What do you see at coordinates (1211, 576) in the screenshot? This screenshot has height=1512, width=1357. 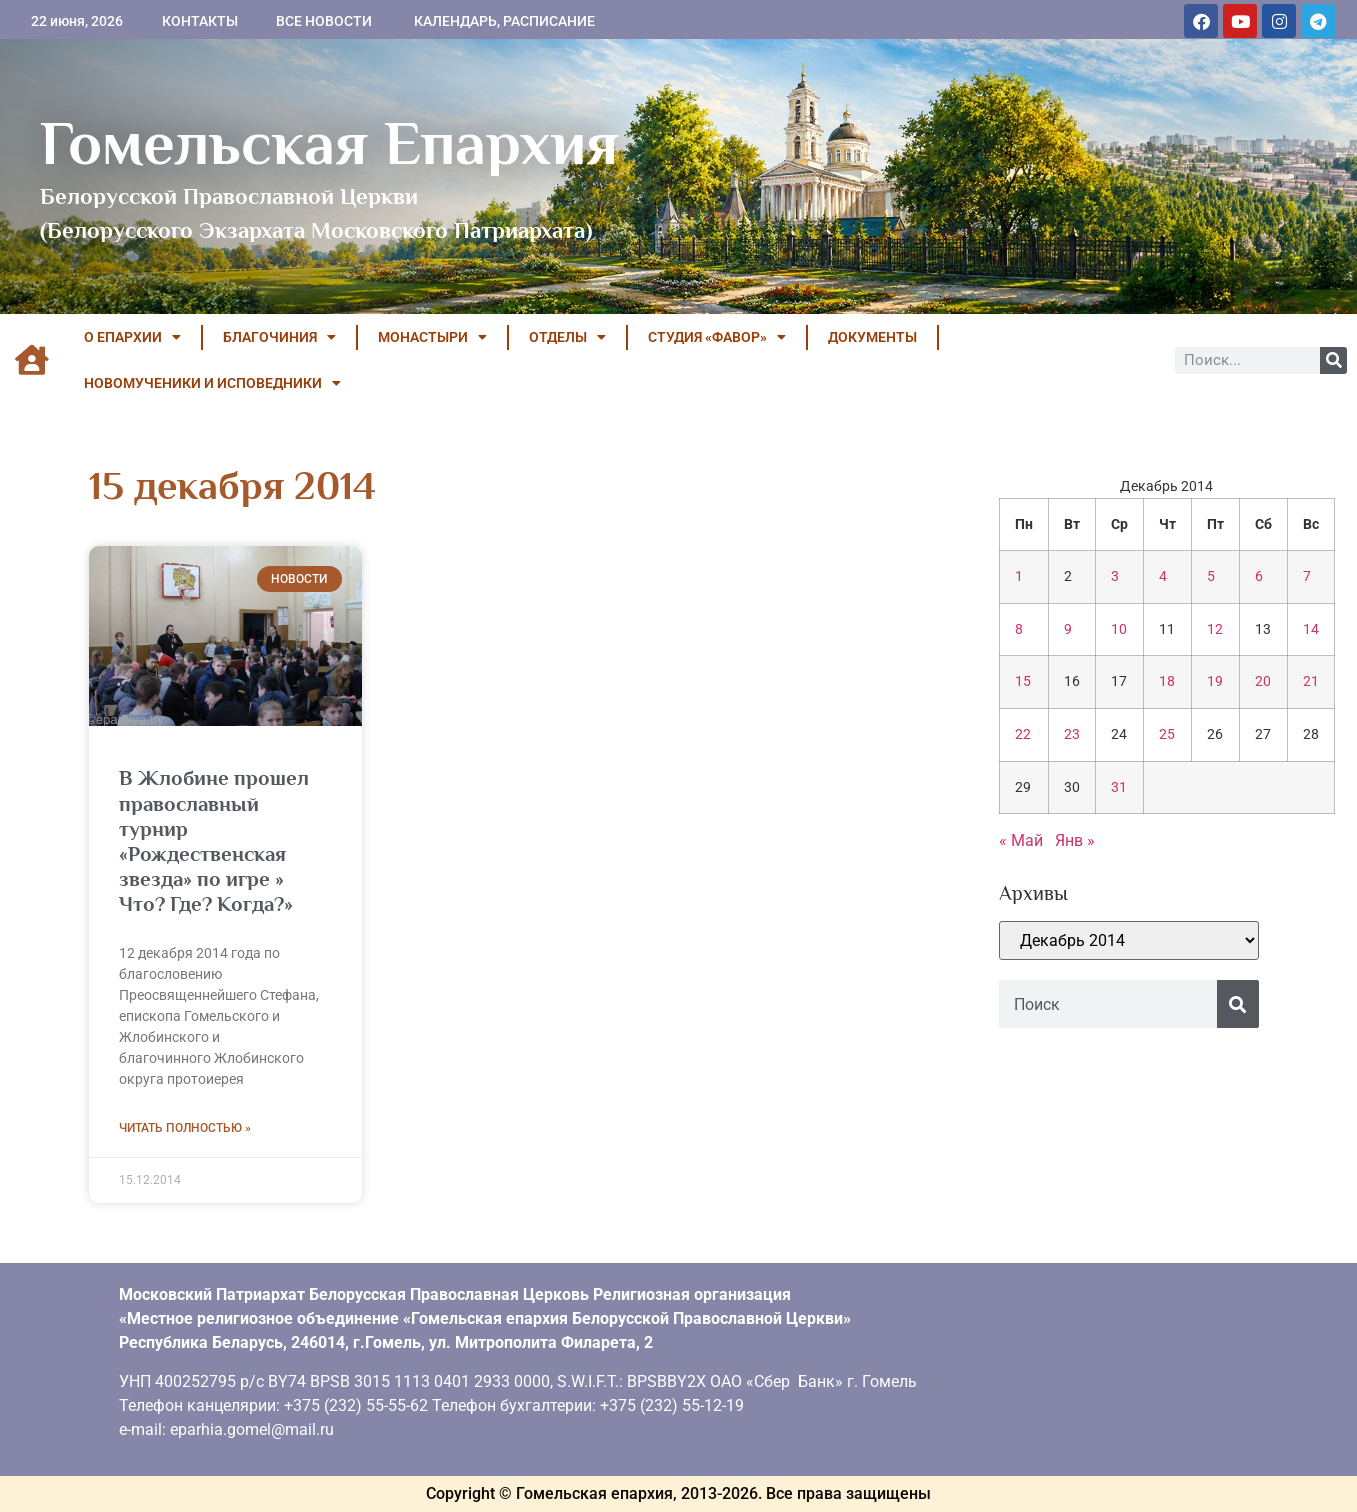 I see `5 [Записи, опубликованные 05.12.2014]` at bounding box center [1211, 576].